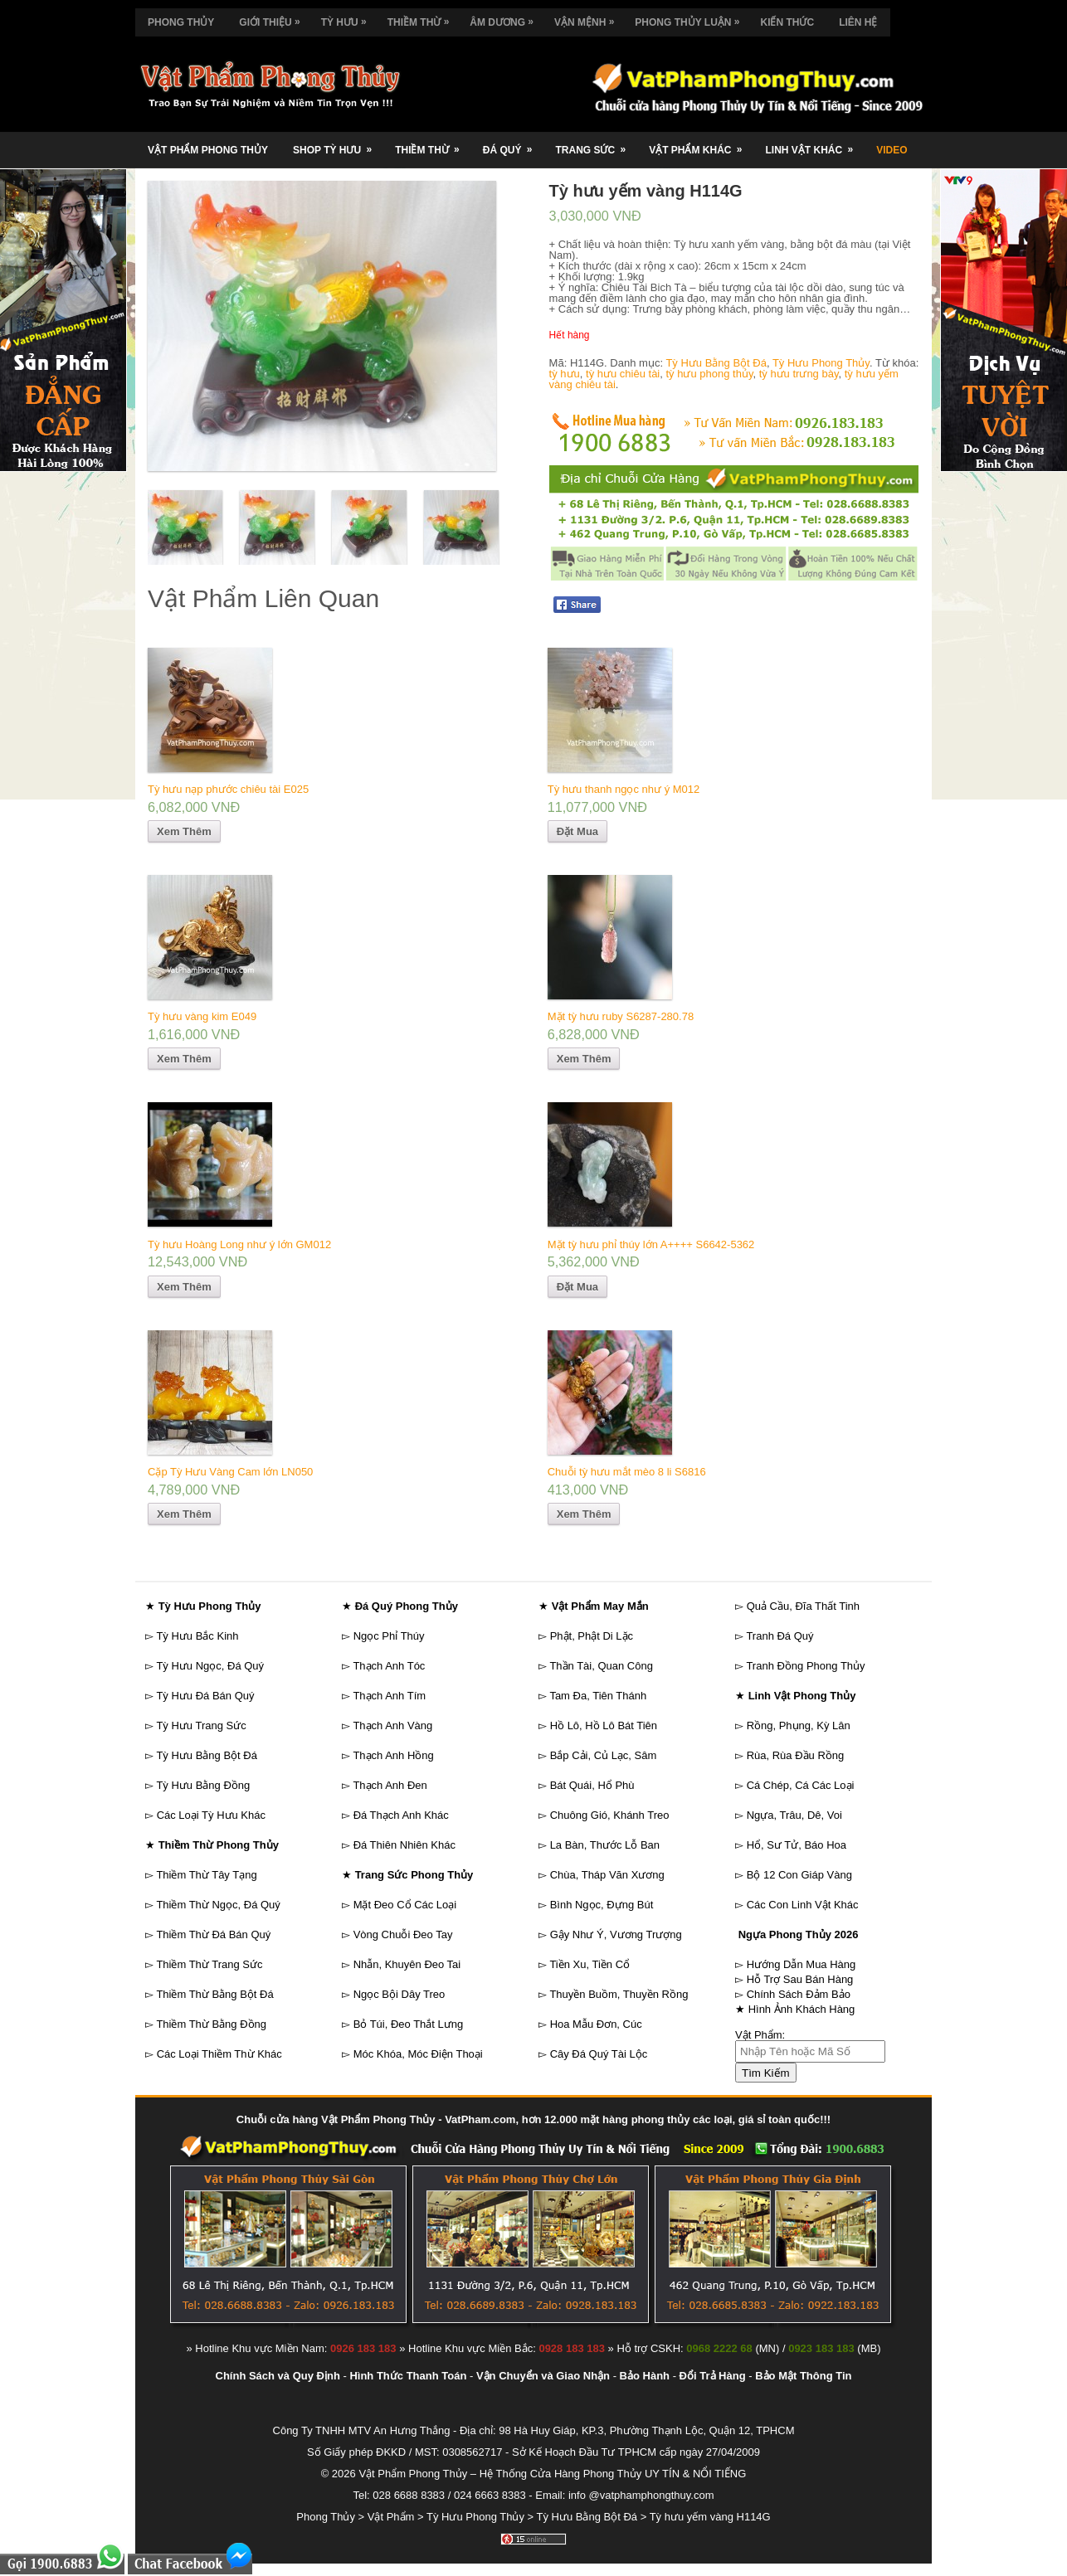 The height and width of the screenshot is (2576, 1067). Describe the element at coordinates (506, 18) in the screenshot. I see `Âm Dương` at that location.